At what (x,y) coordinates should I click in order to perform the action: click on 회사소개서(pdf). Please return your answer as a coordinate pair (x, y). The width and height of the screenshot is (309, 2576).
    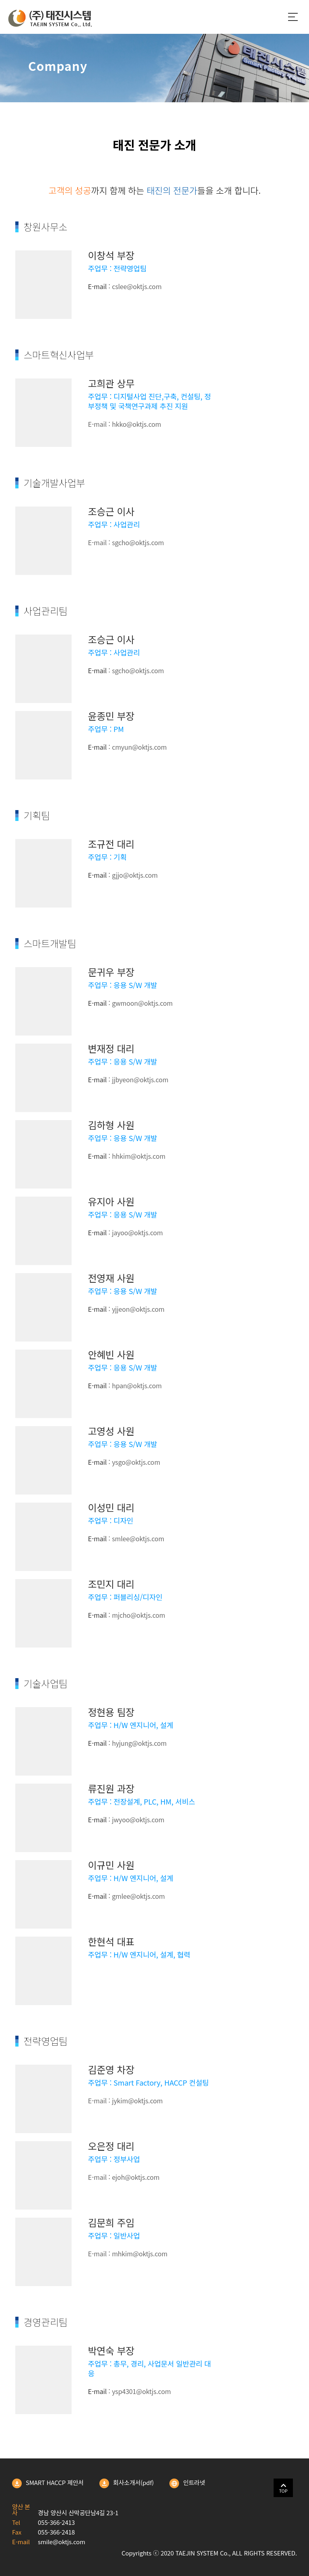
    Looking at the image, I should click on (126, 2483).